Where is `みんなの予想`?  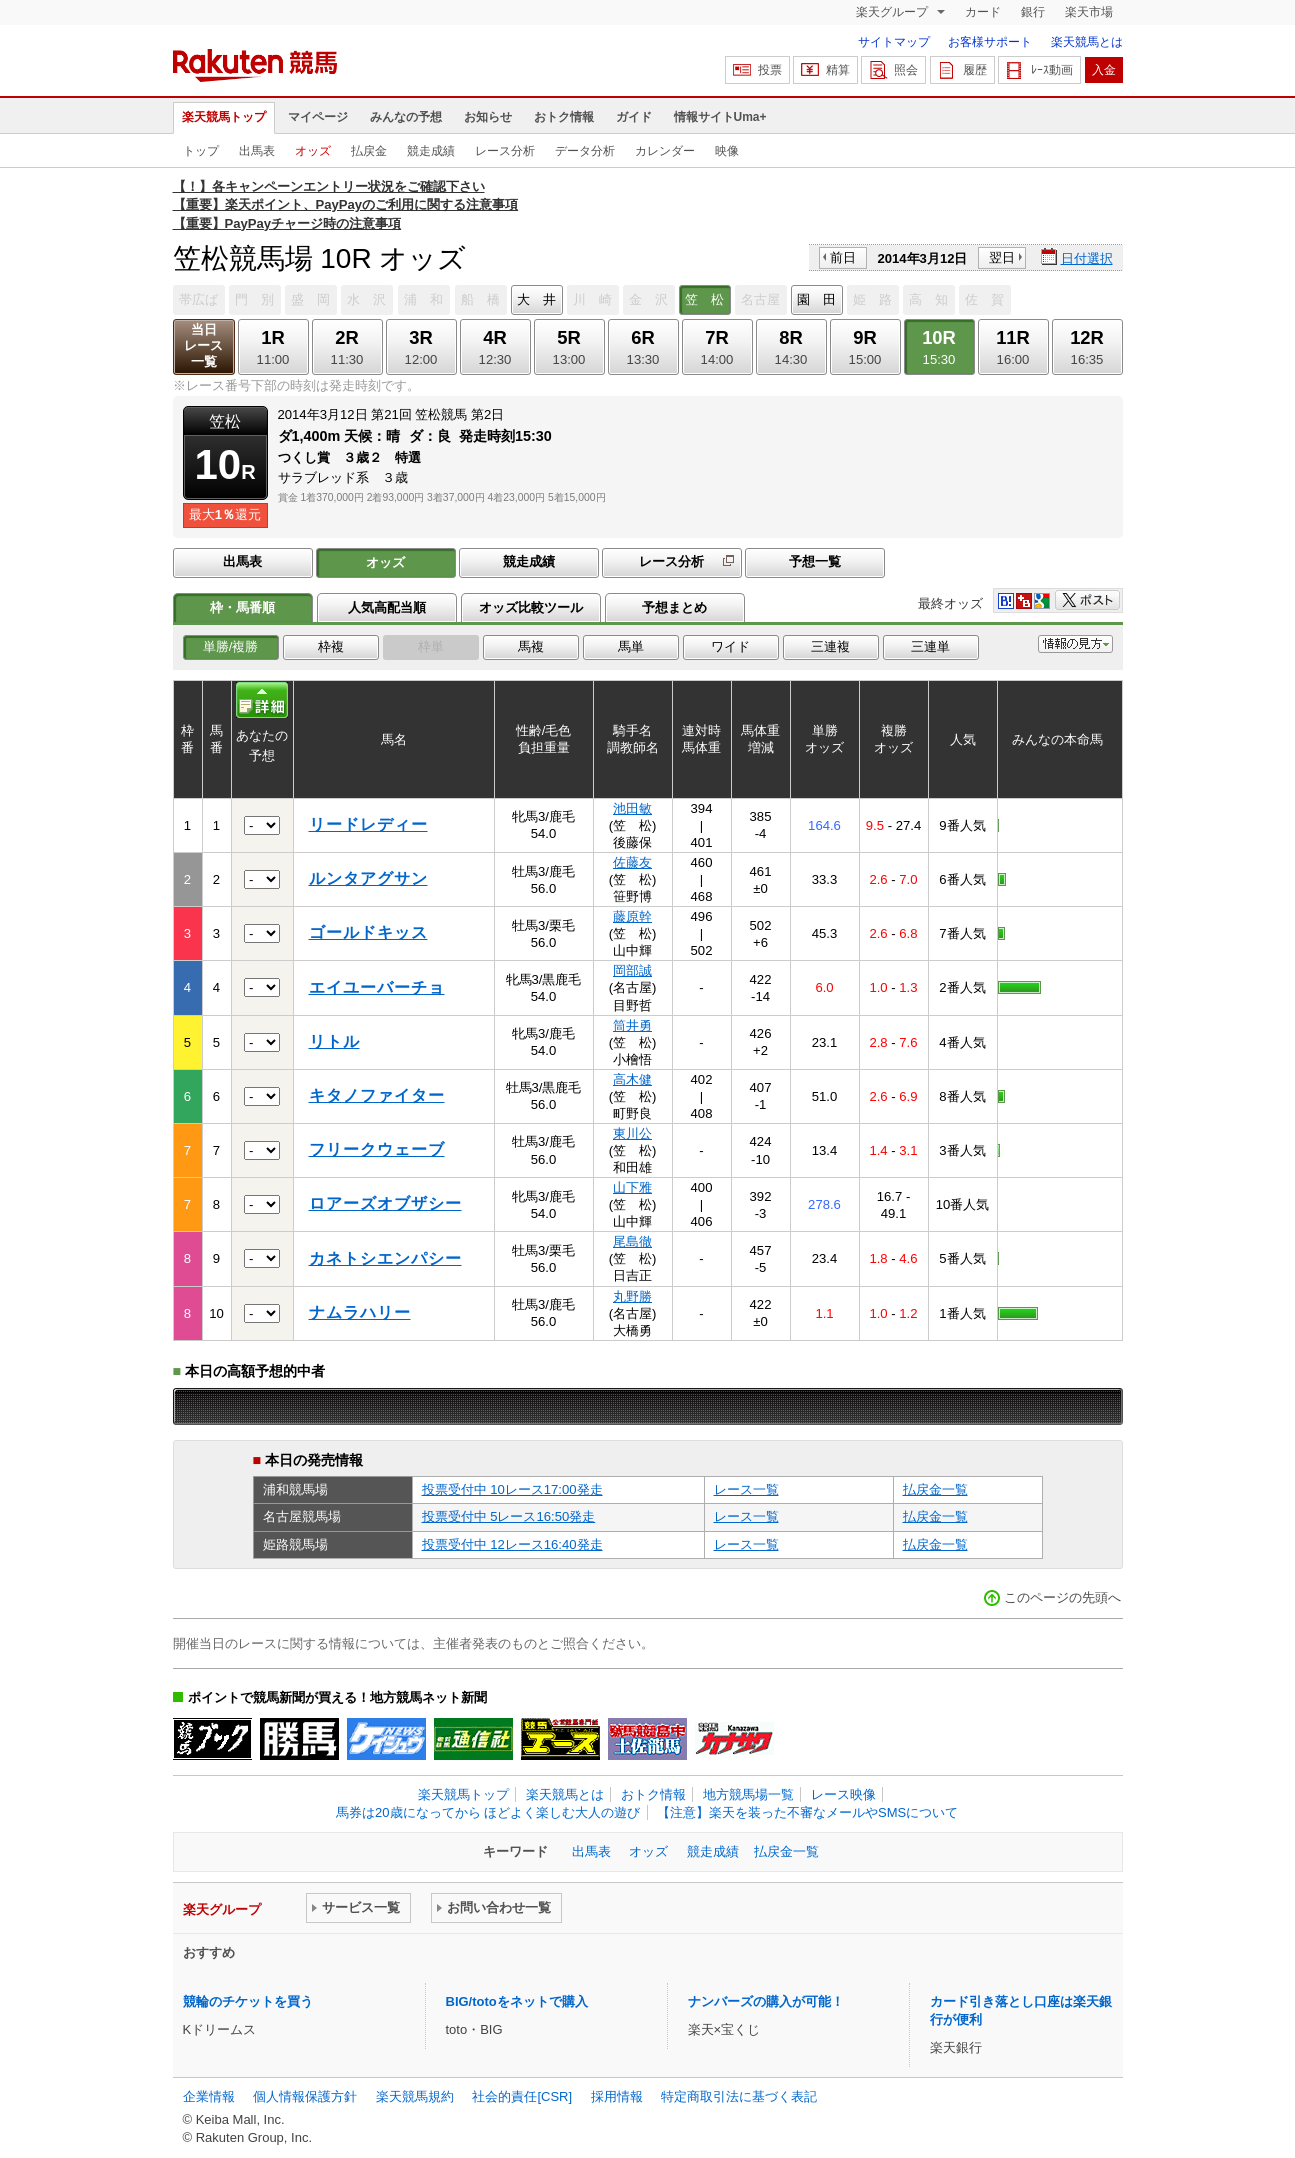
みんなの予想 is located at coordinates (406, 117).